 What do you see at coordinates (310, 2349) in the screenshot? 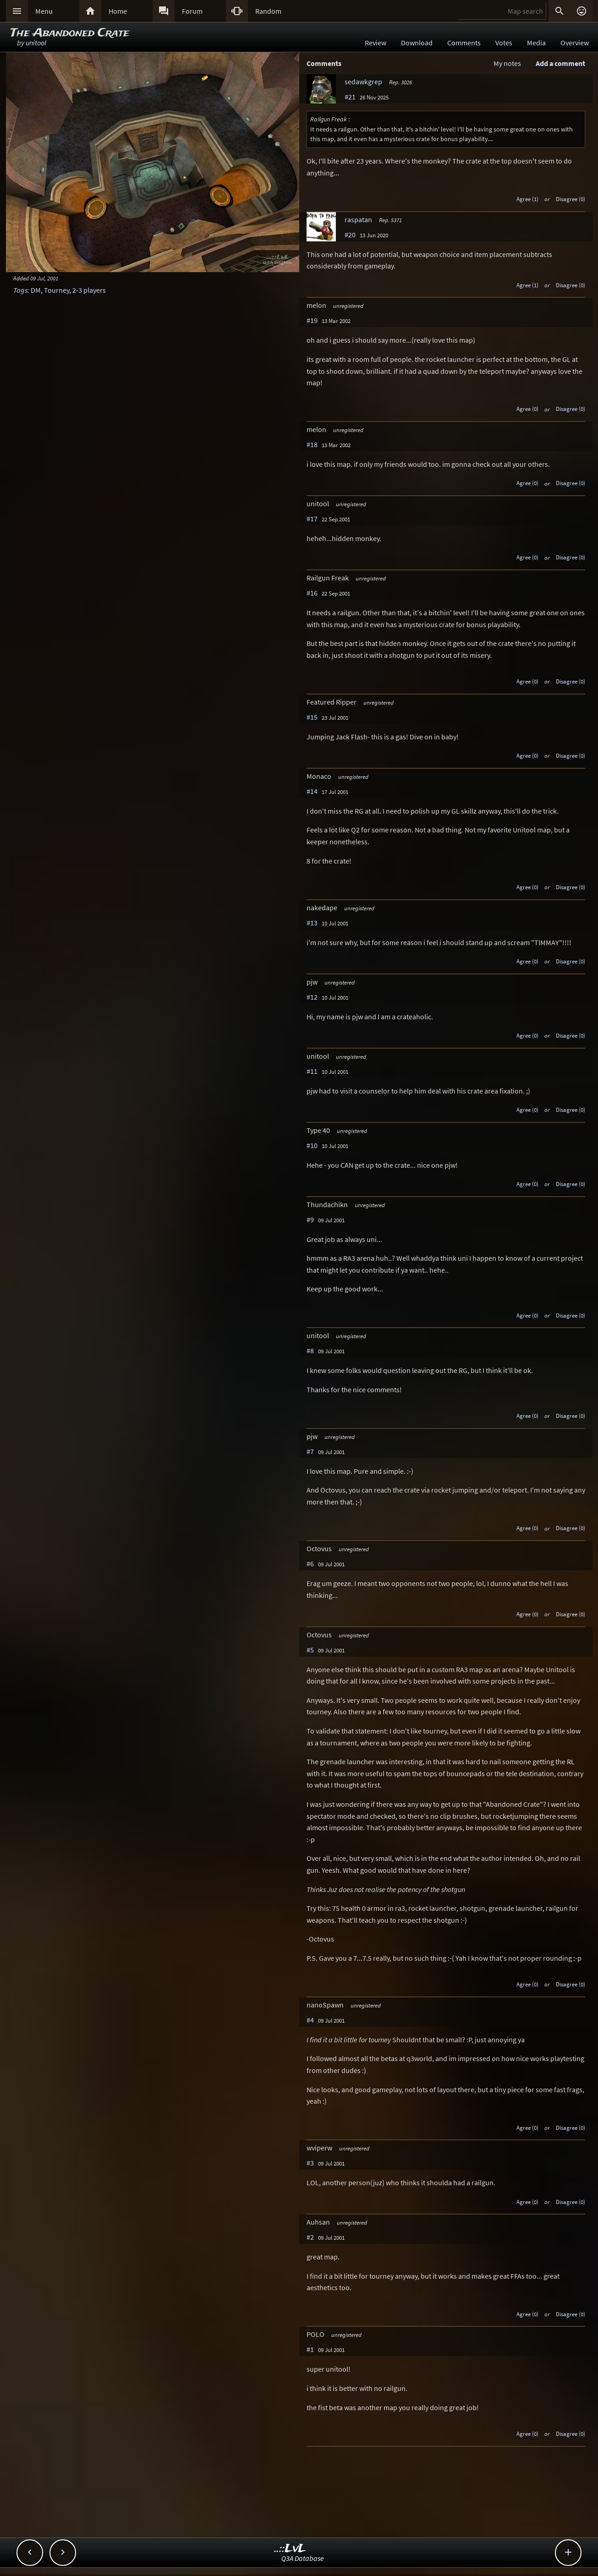
I see `#1` at bounding box center [310, 2349].